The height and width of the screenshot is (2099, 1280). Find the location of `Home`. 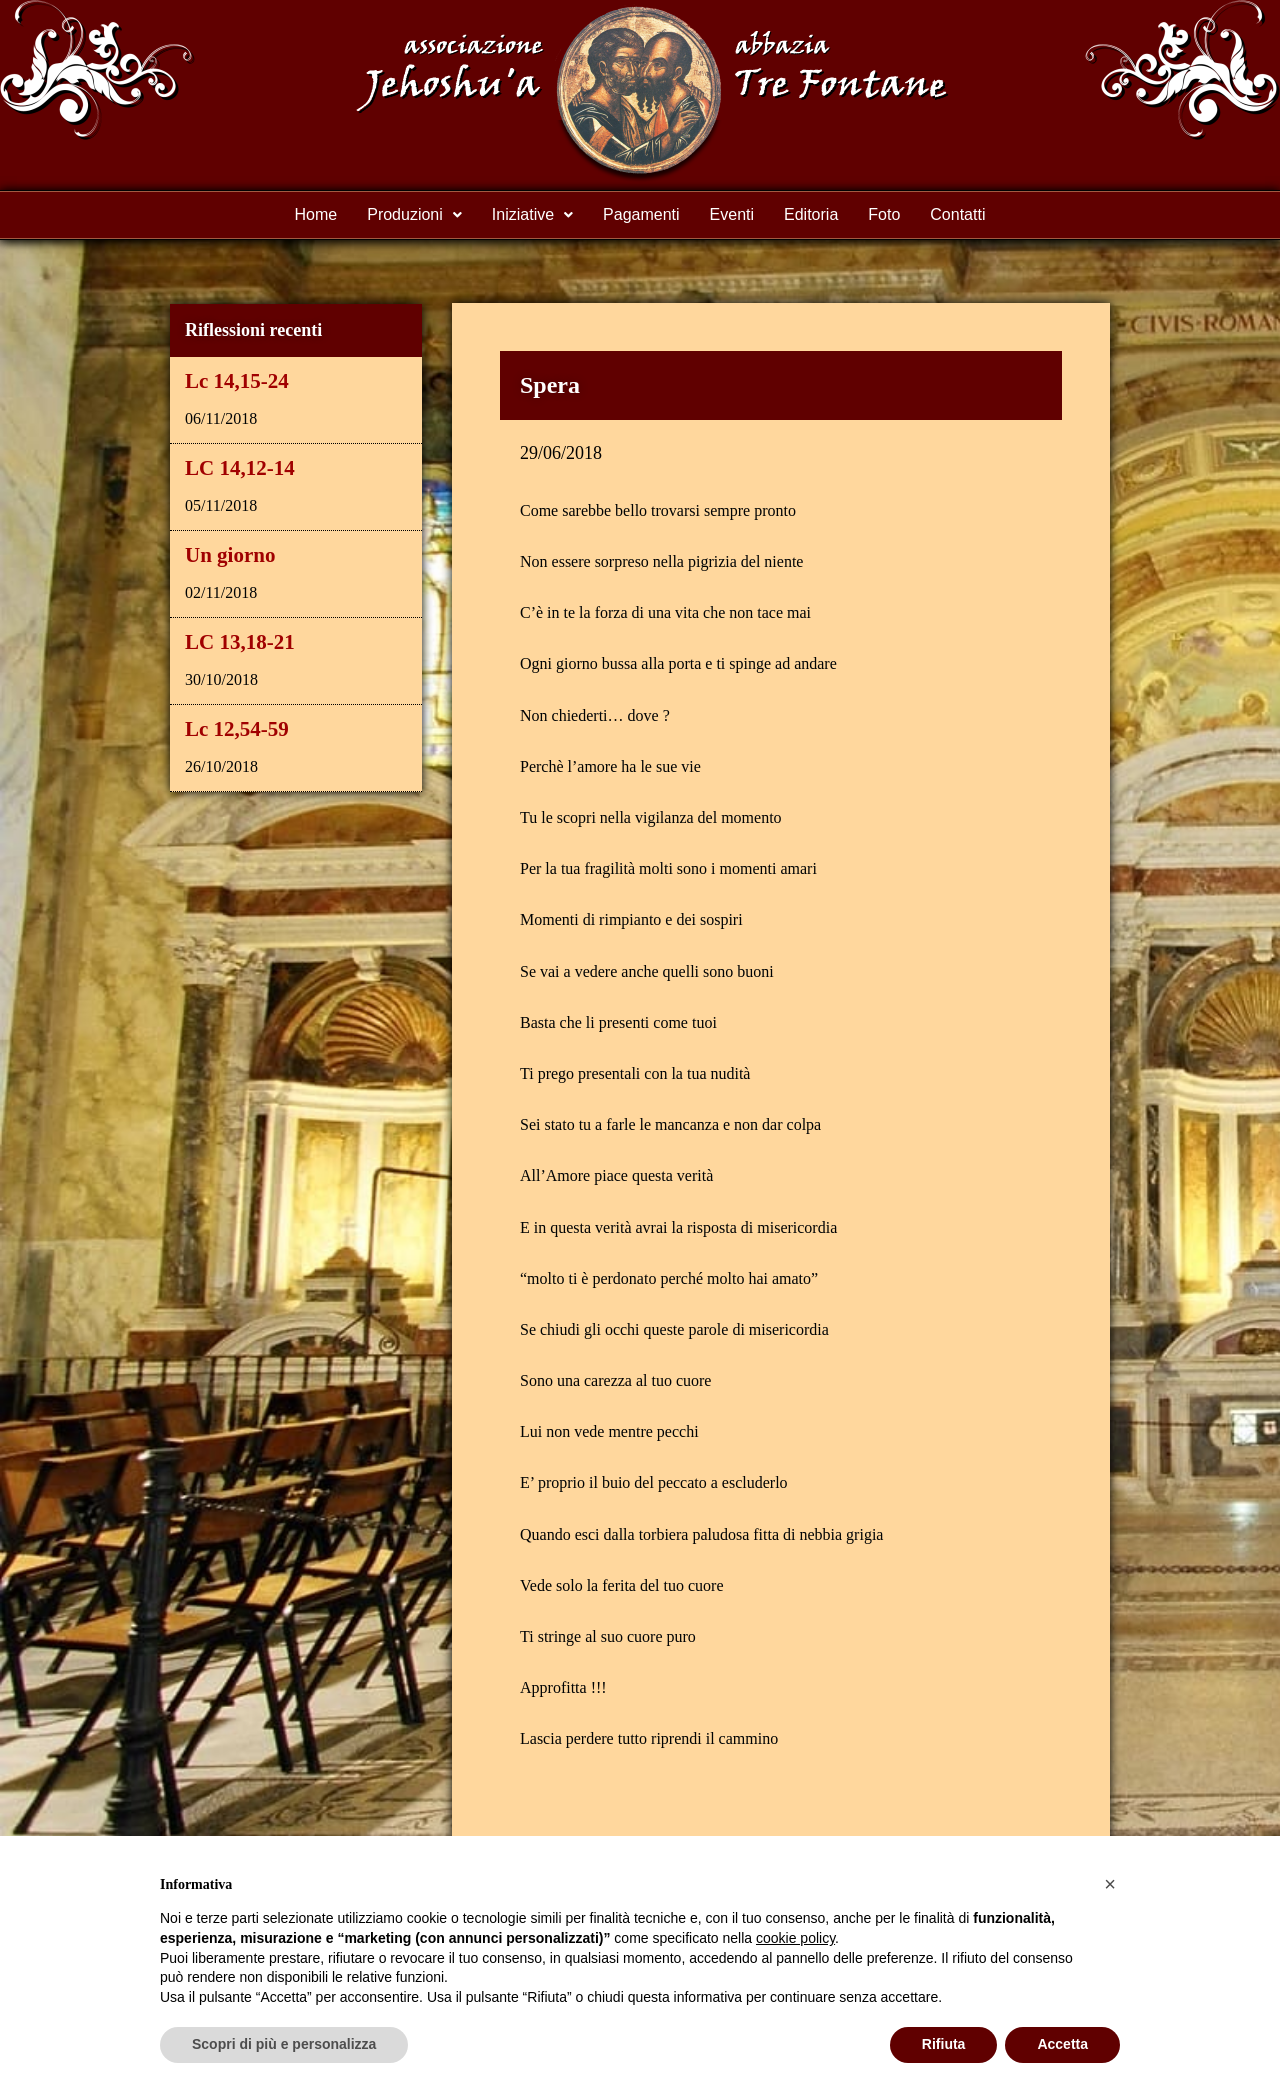

Home is located at coordinates (316, 214).